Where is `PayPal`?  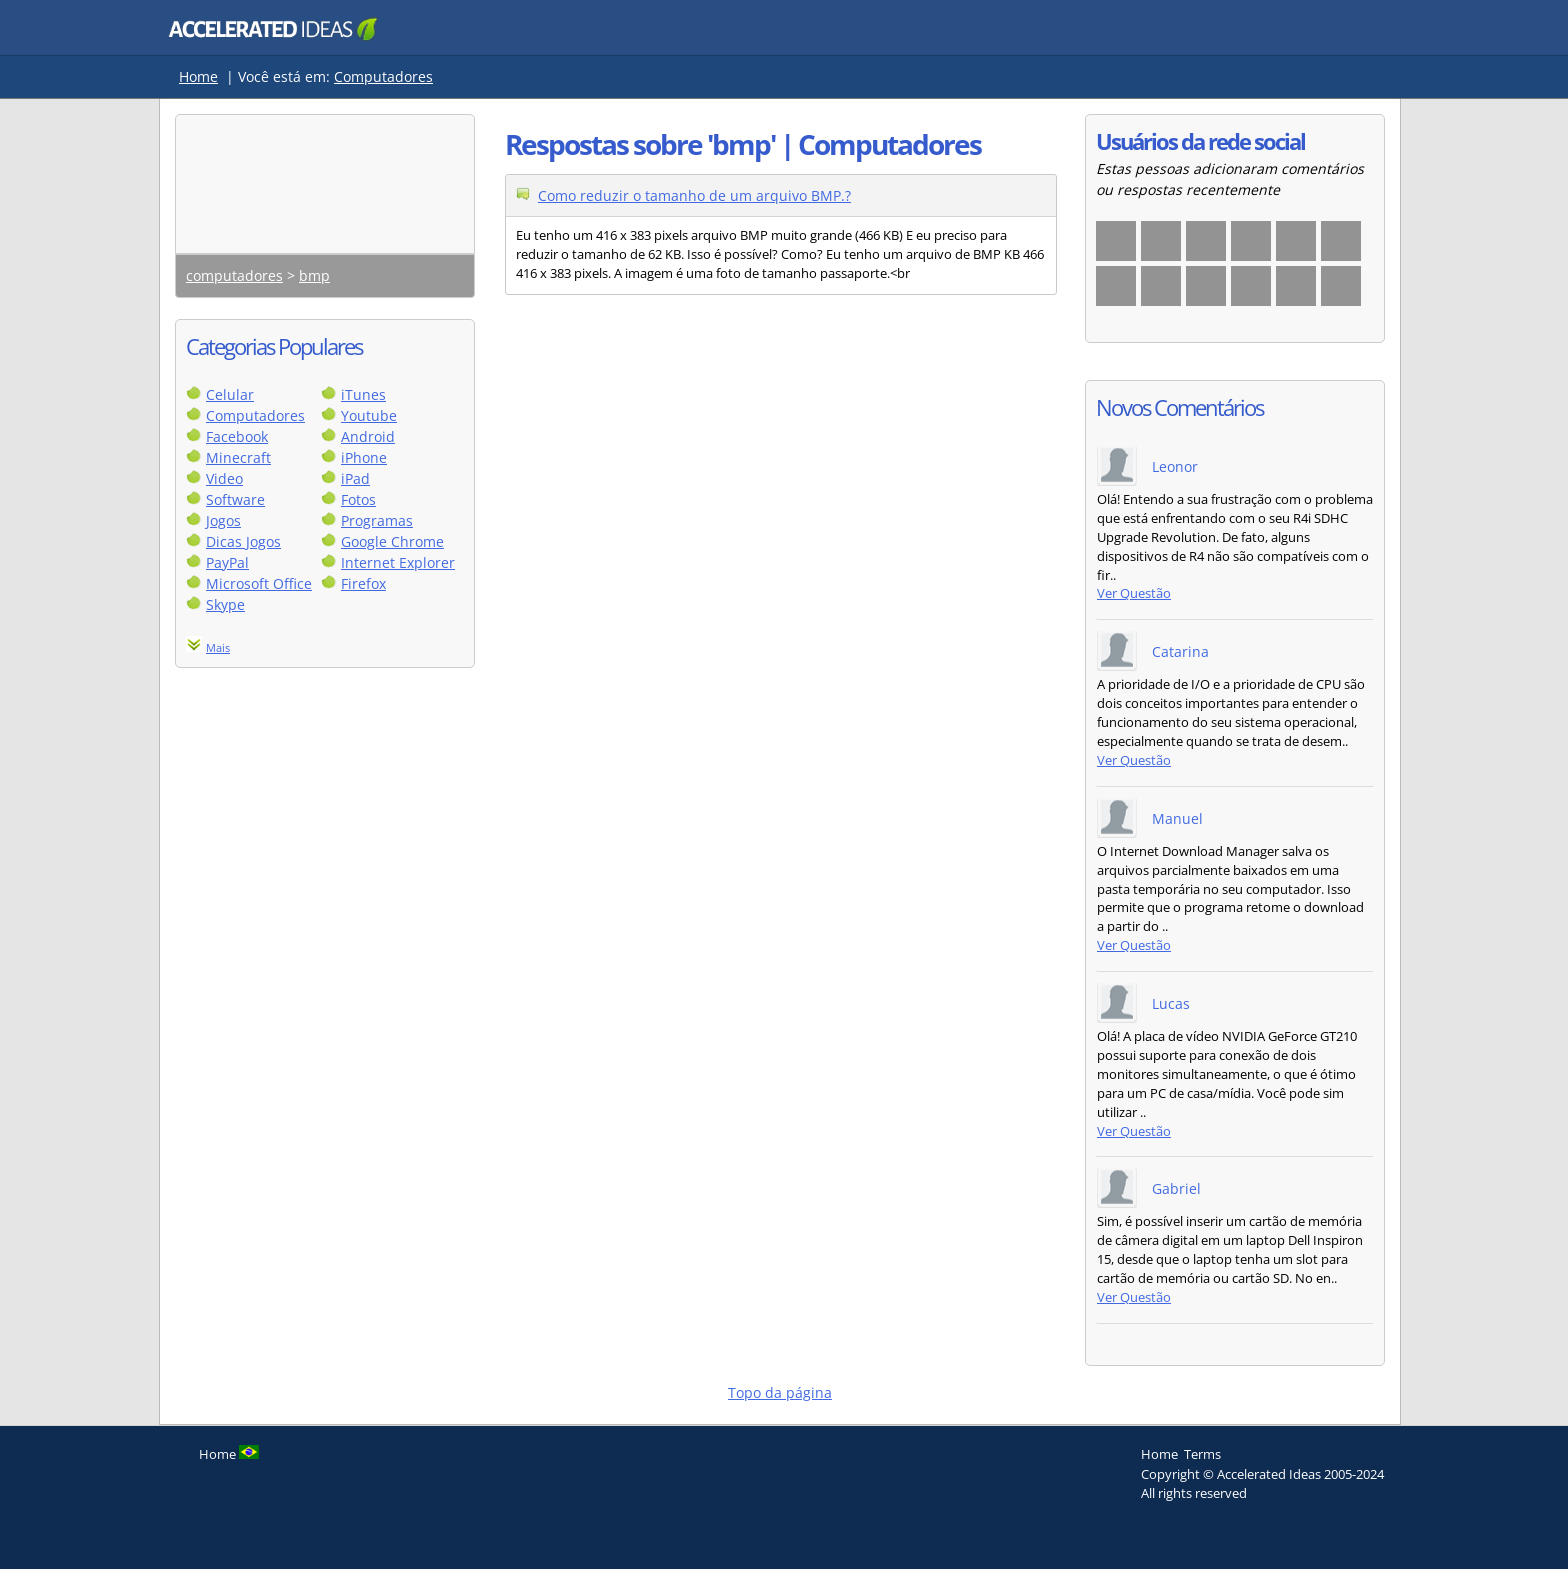 PayPal is located at coordinates (227, 562).